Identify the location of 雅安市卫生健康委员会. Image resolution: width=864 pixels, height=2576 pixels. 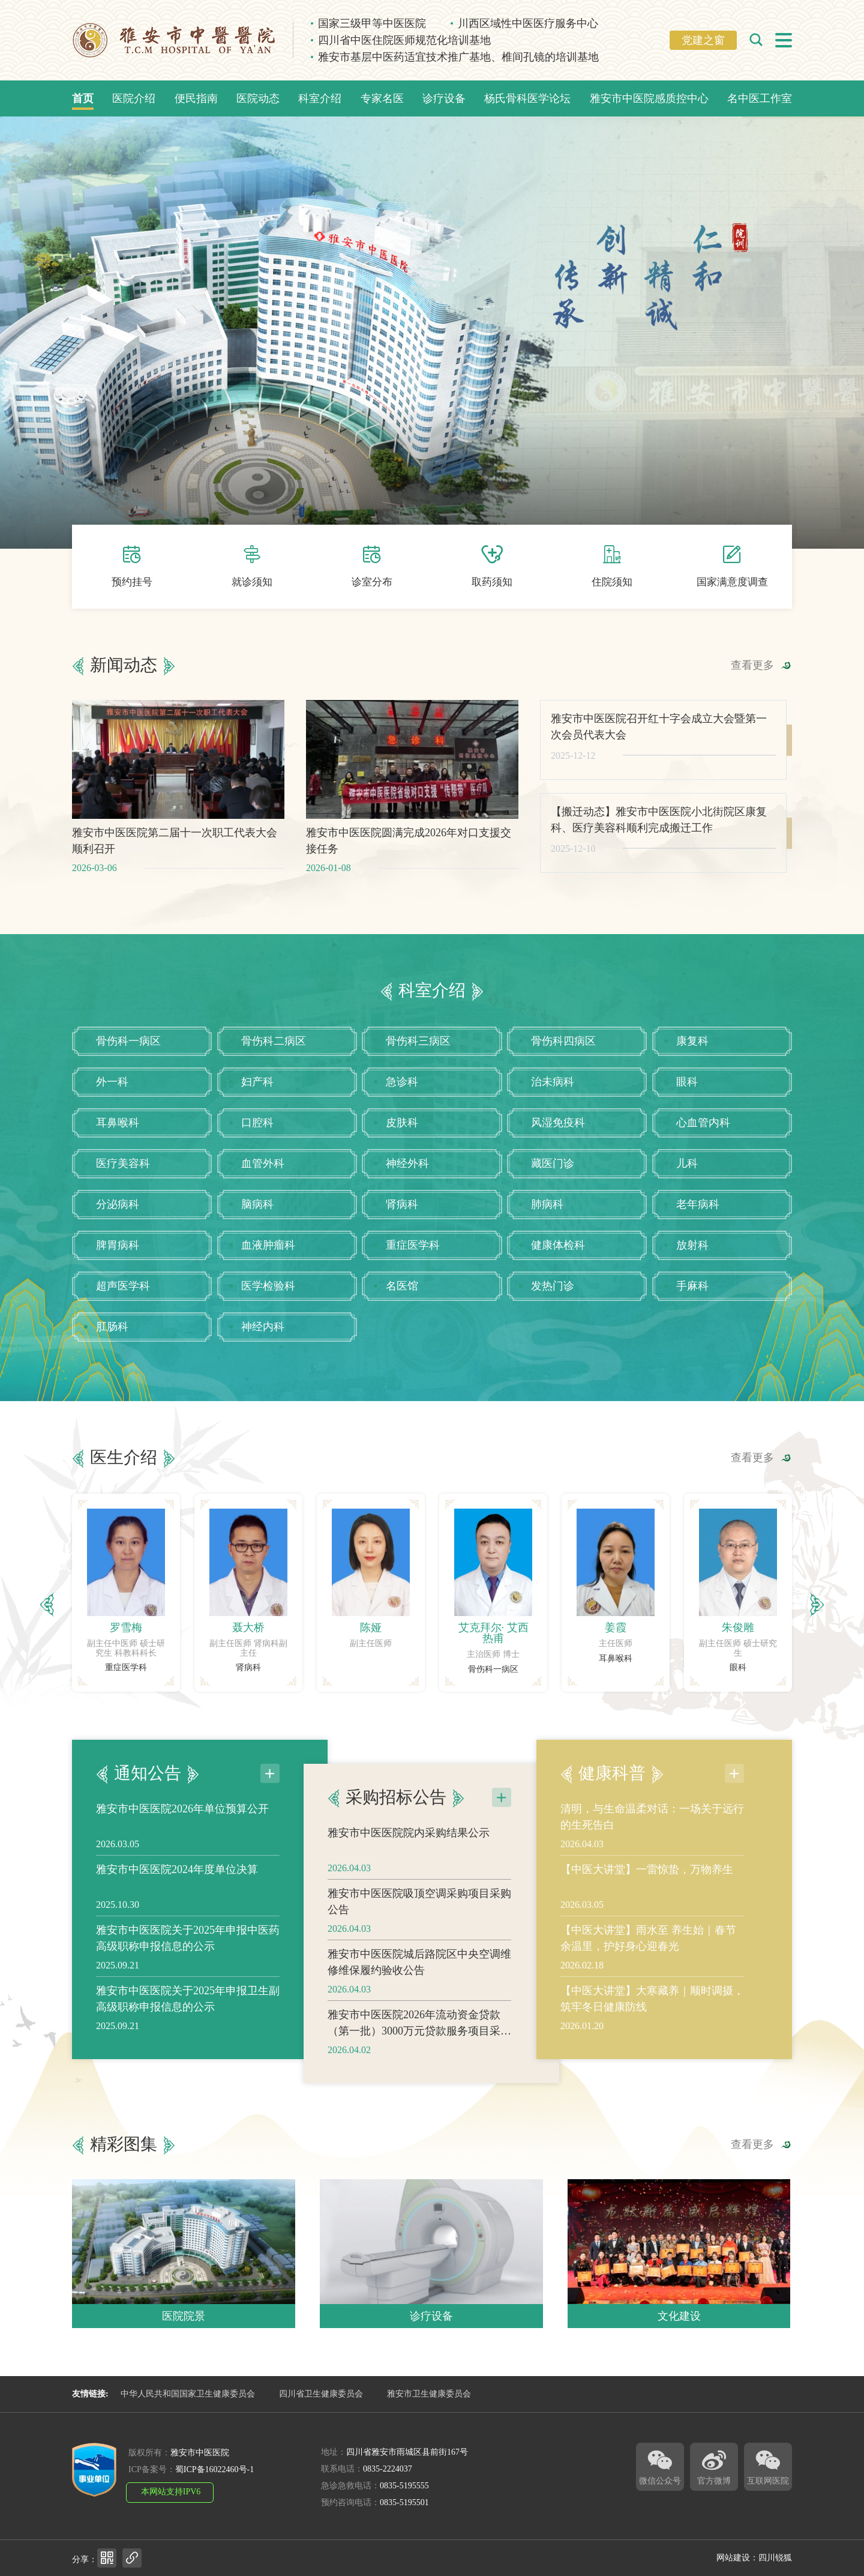
(429, 2393).